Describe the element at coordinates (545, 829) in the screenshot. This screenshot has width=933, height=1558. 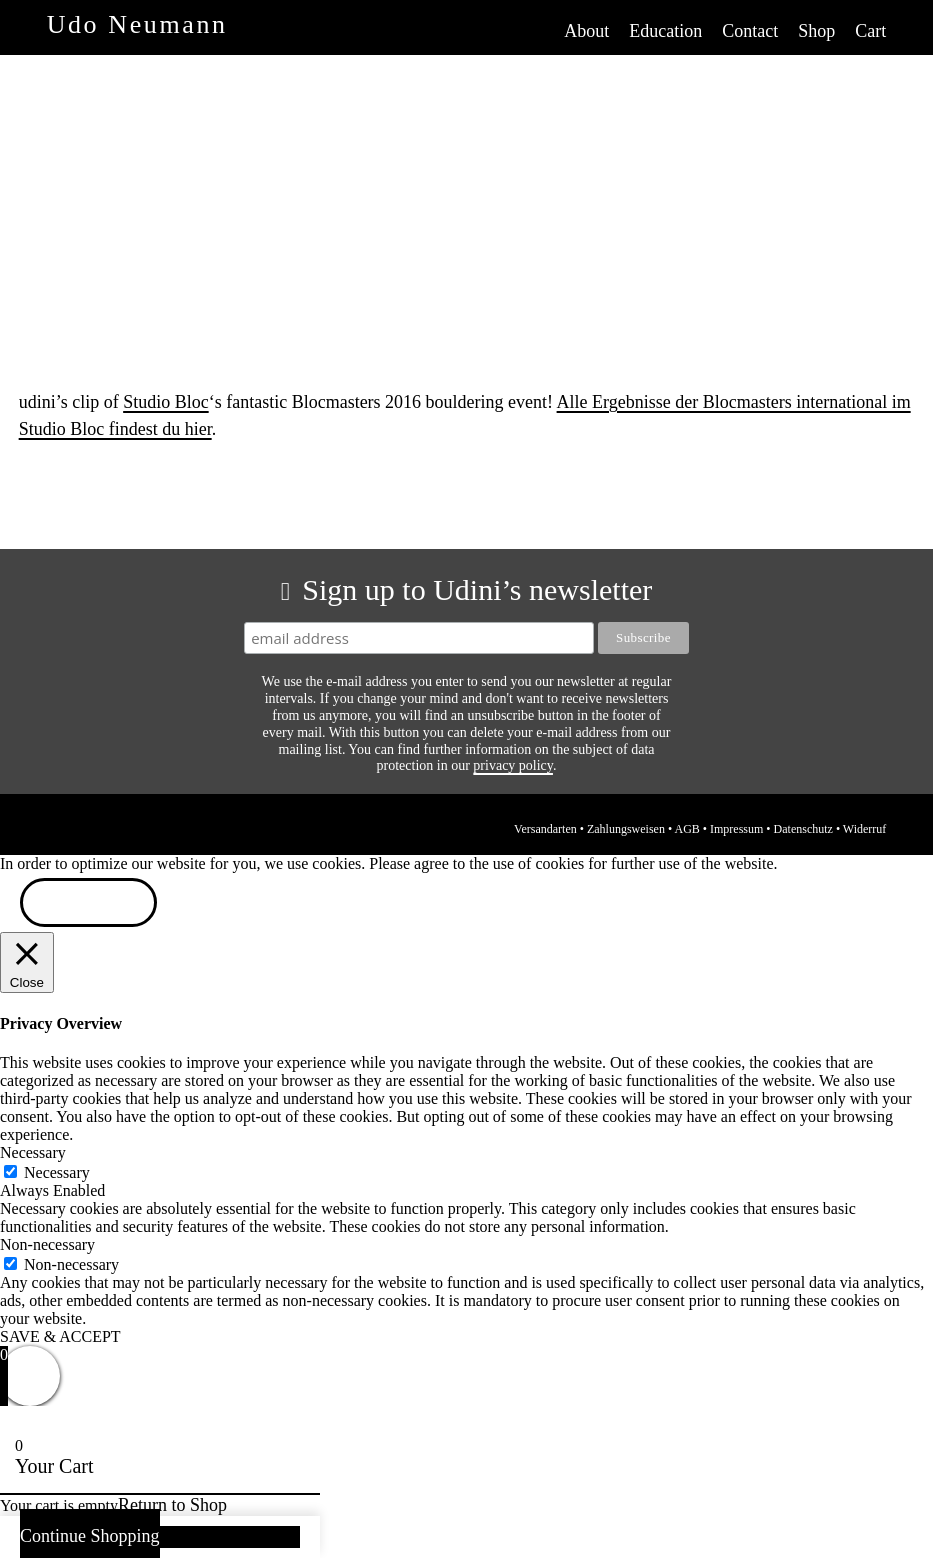
I see `Versandarten` at that location.